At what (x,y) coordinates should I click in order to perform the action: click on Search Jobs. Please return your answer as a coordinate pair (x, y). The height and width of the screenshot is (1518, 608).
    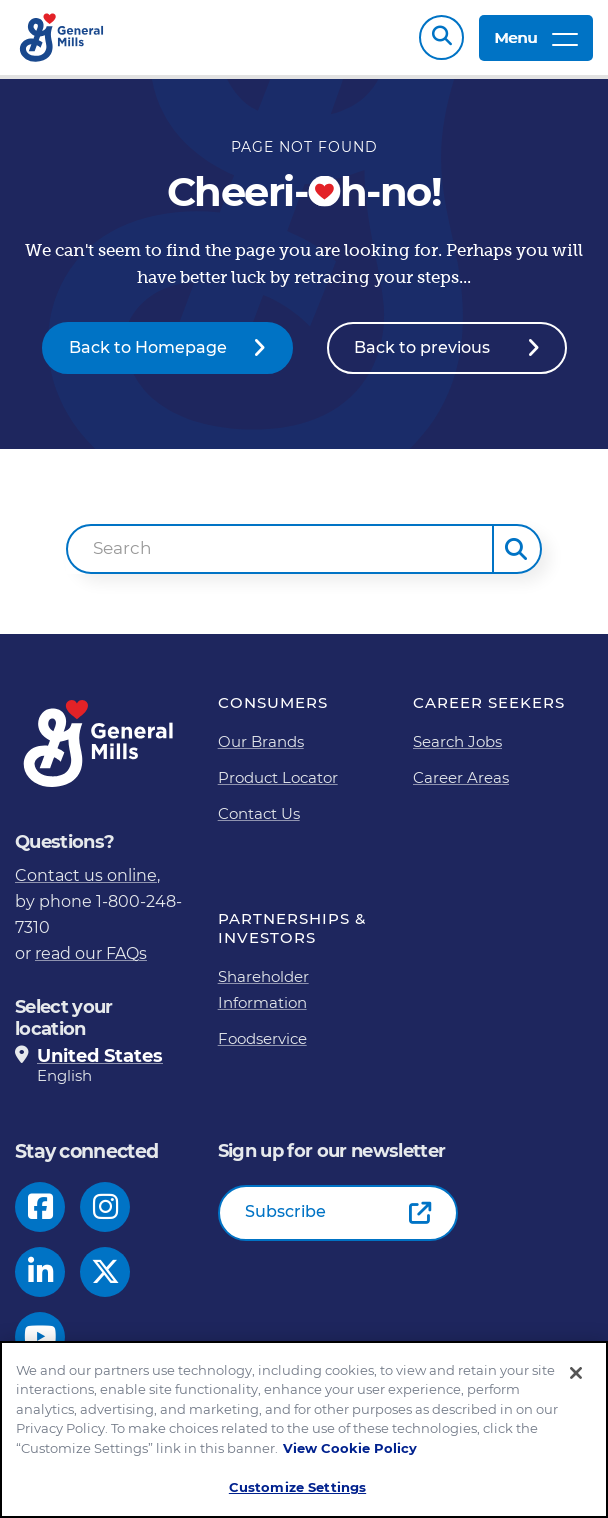
    Looking at the image, I should click on (457, 741).